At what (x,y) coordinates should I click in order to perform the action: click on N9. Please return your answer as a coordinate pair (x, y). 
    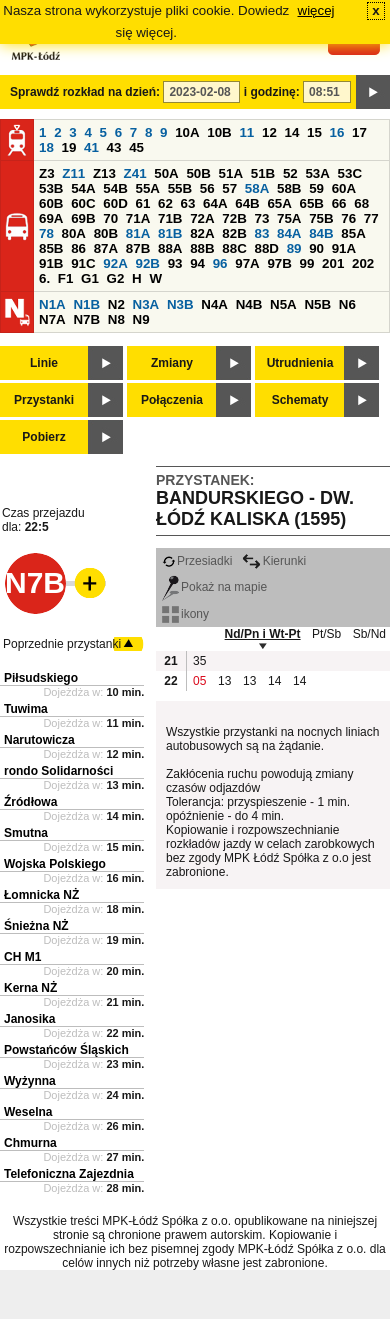
    Looking at the image, I should click on (141, 319).